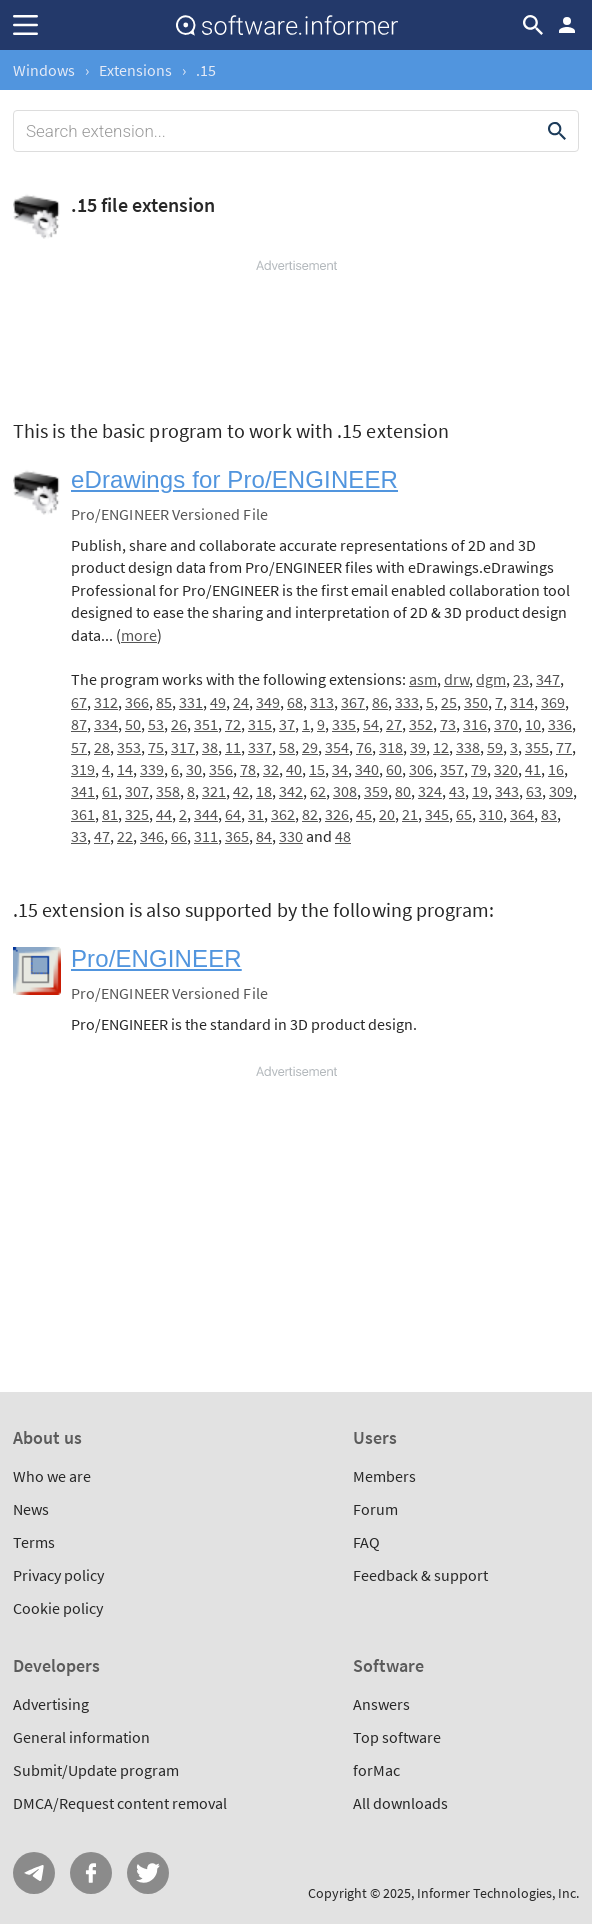 The width and height of the screenshot is (592, 1924). I want to click on dgm, so click(491, 679).